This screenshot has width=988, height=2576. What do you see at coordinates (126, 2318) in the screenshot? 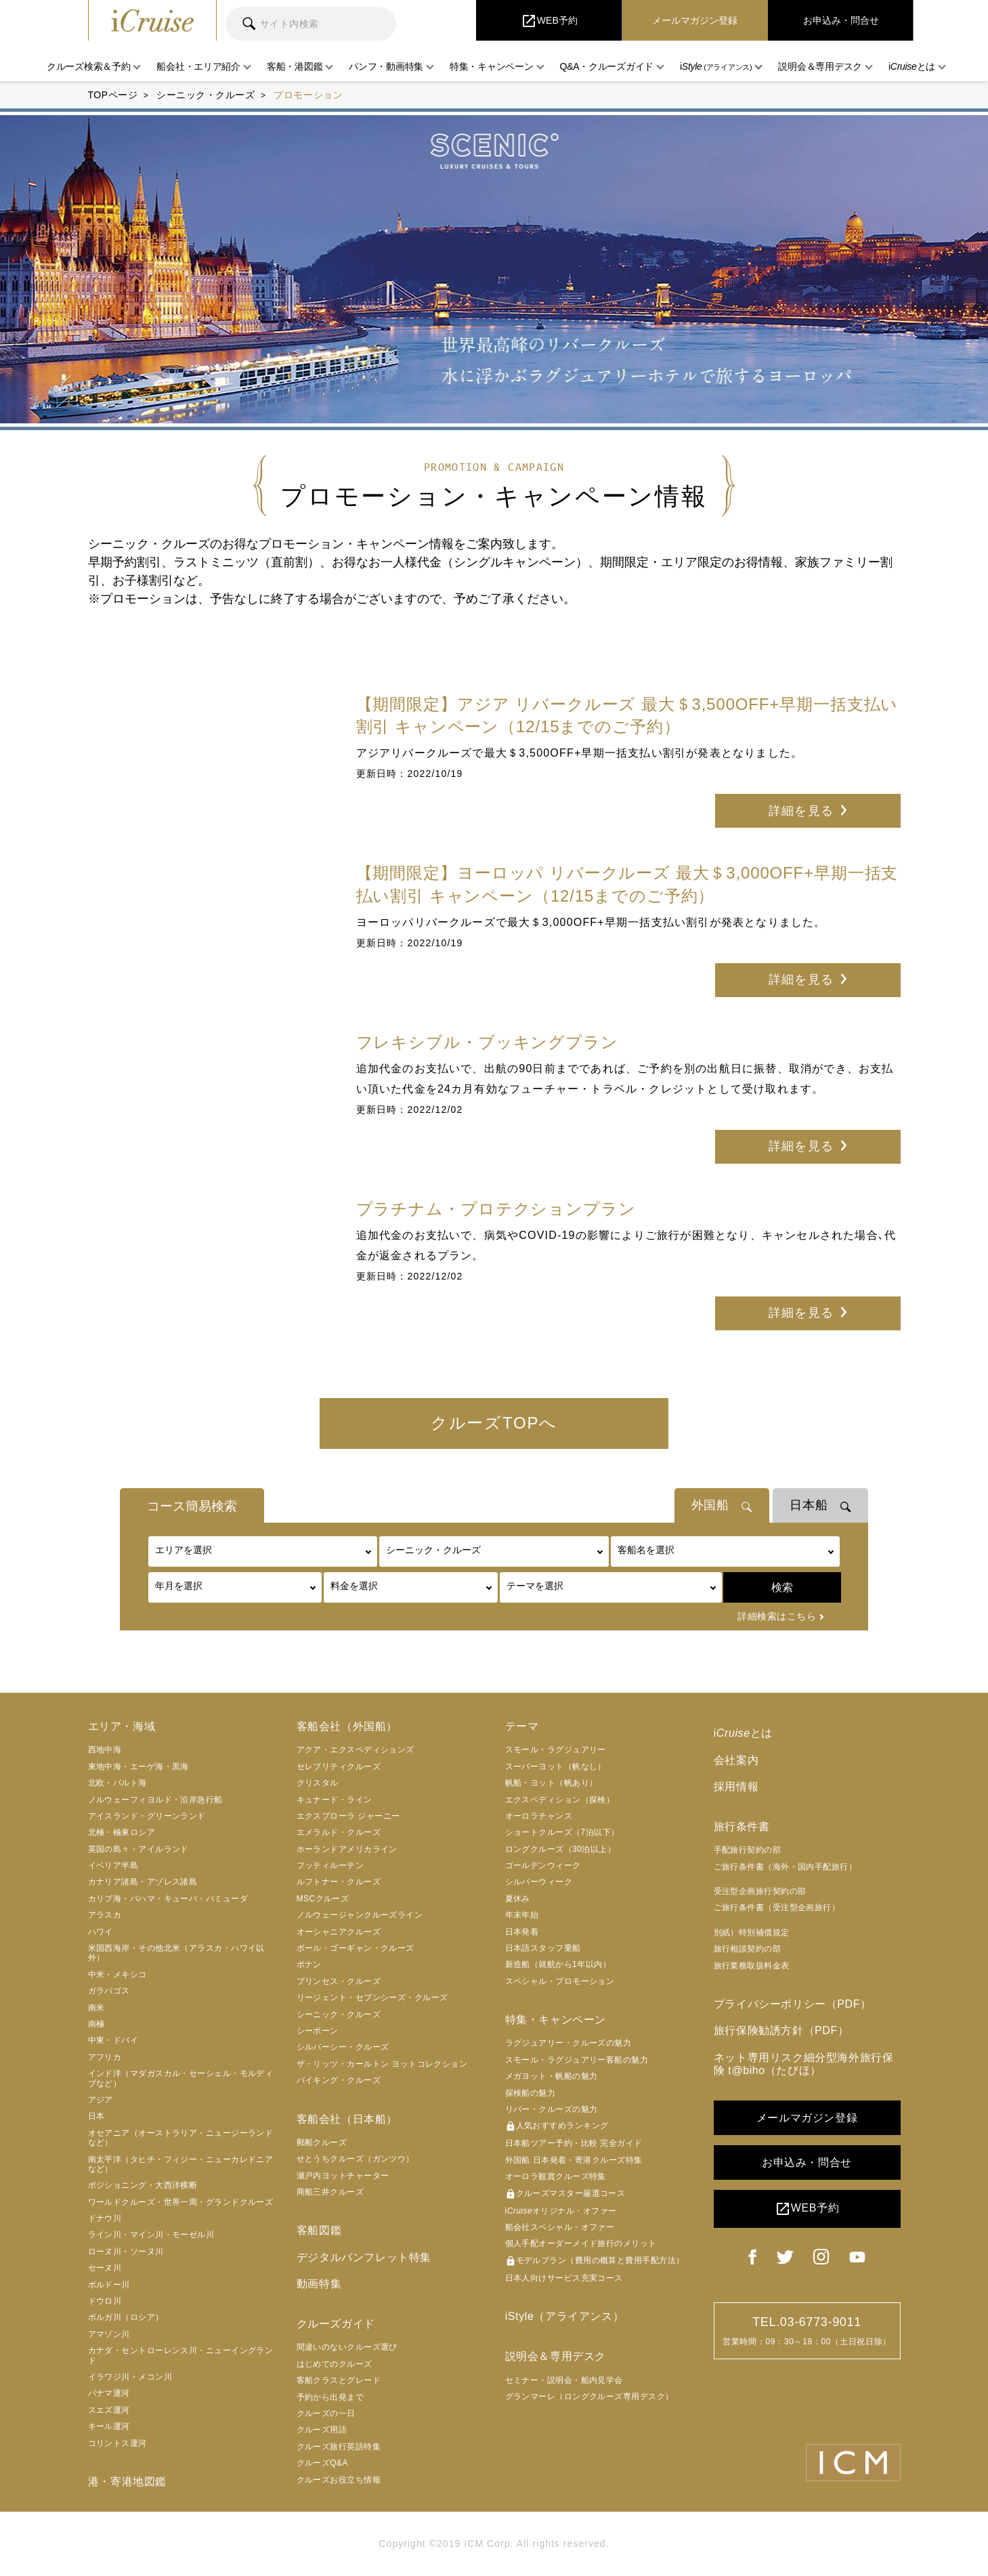
I see `ボルガ川（ロシア）` at bounding box center [126, 2318].